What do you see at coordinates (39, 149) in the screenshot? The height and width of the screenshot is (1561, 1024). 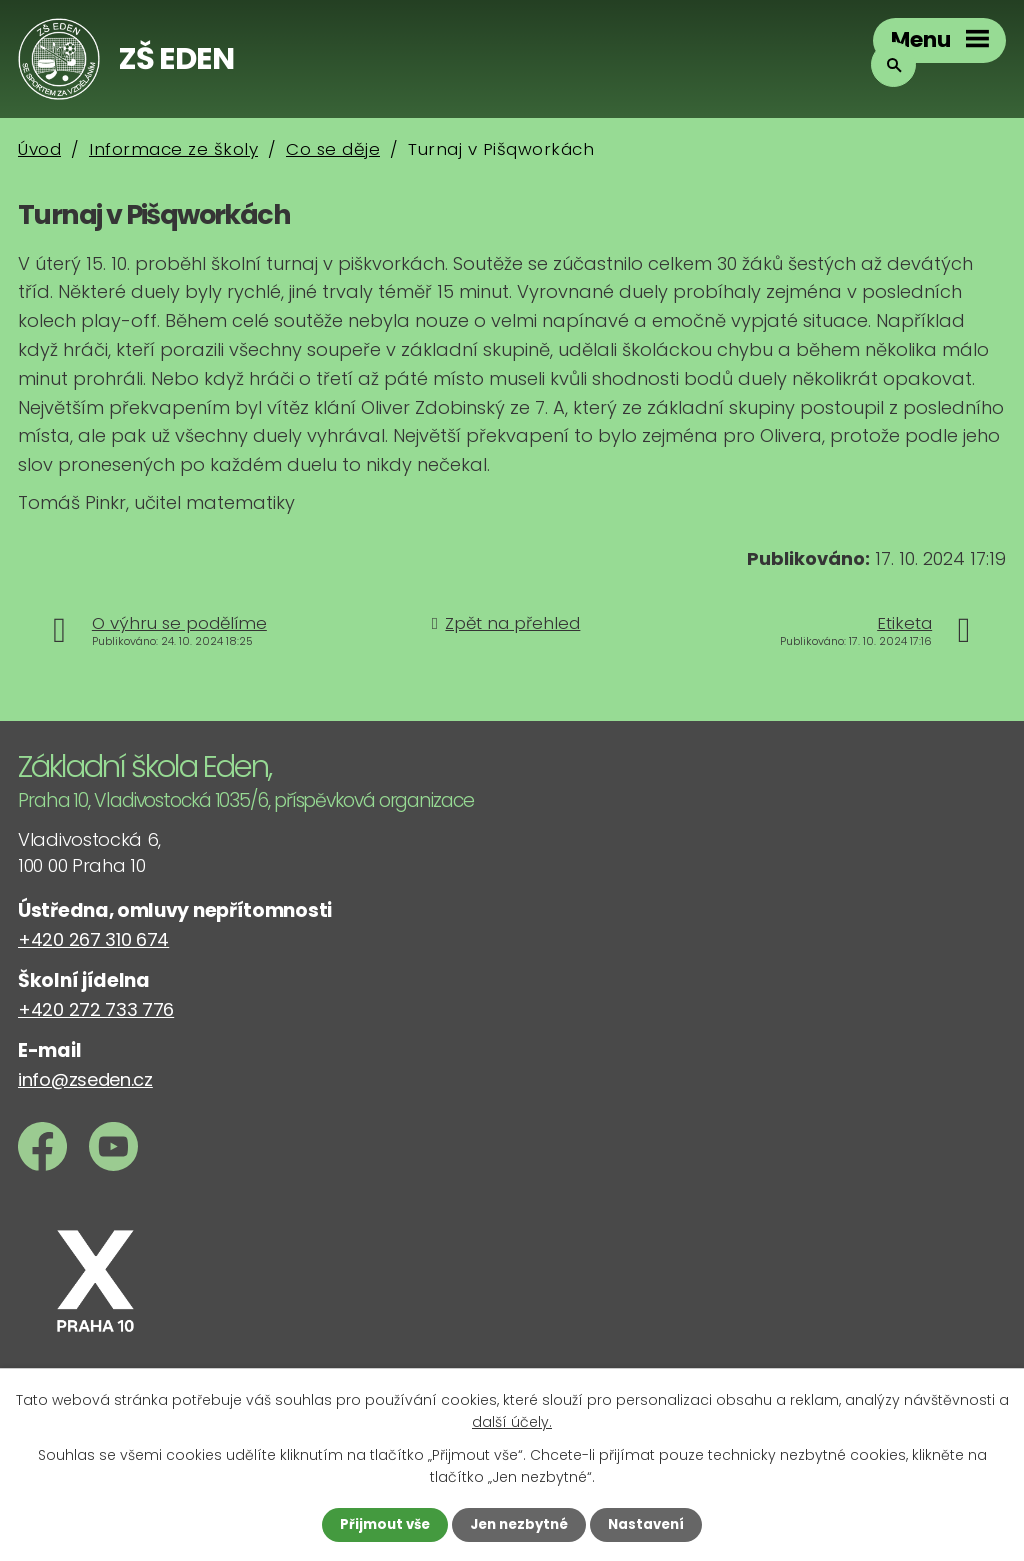 I see `Úvod` at bounding box center [39, 149].